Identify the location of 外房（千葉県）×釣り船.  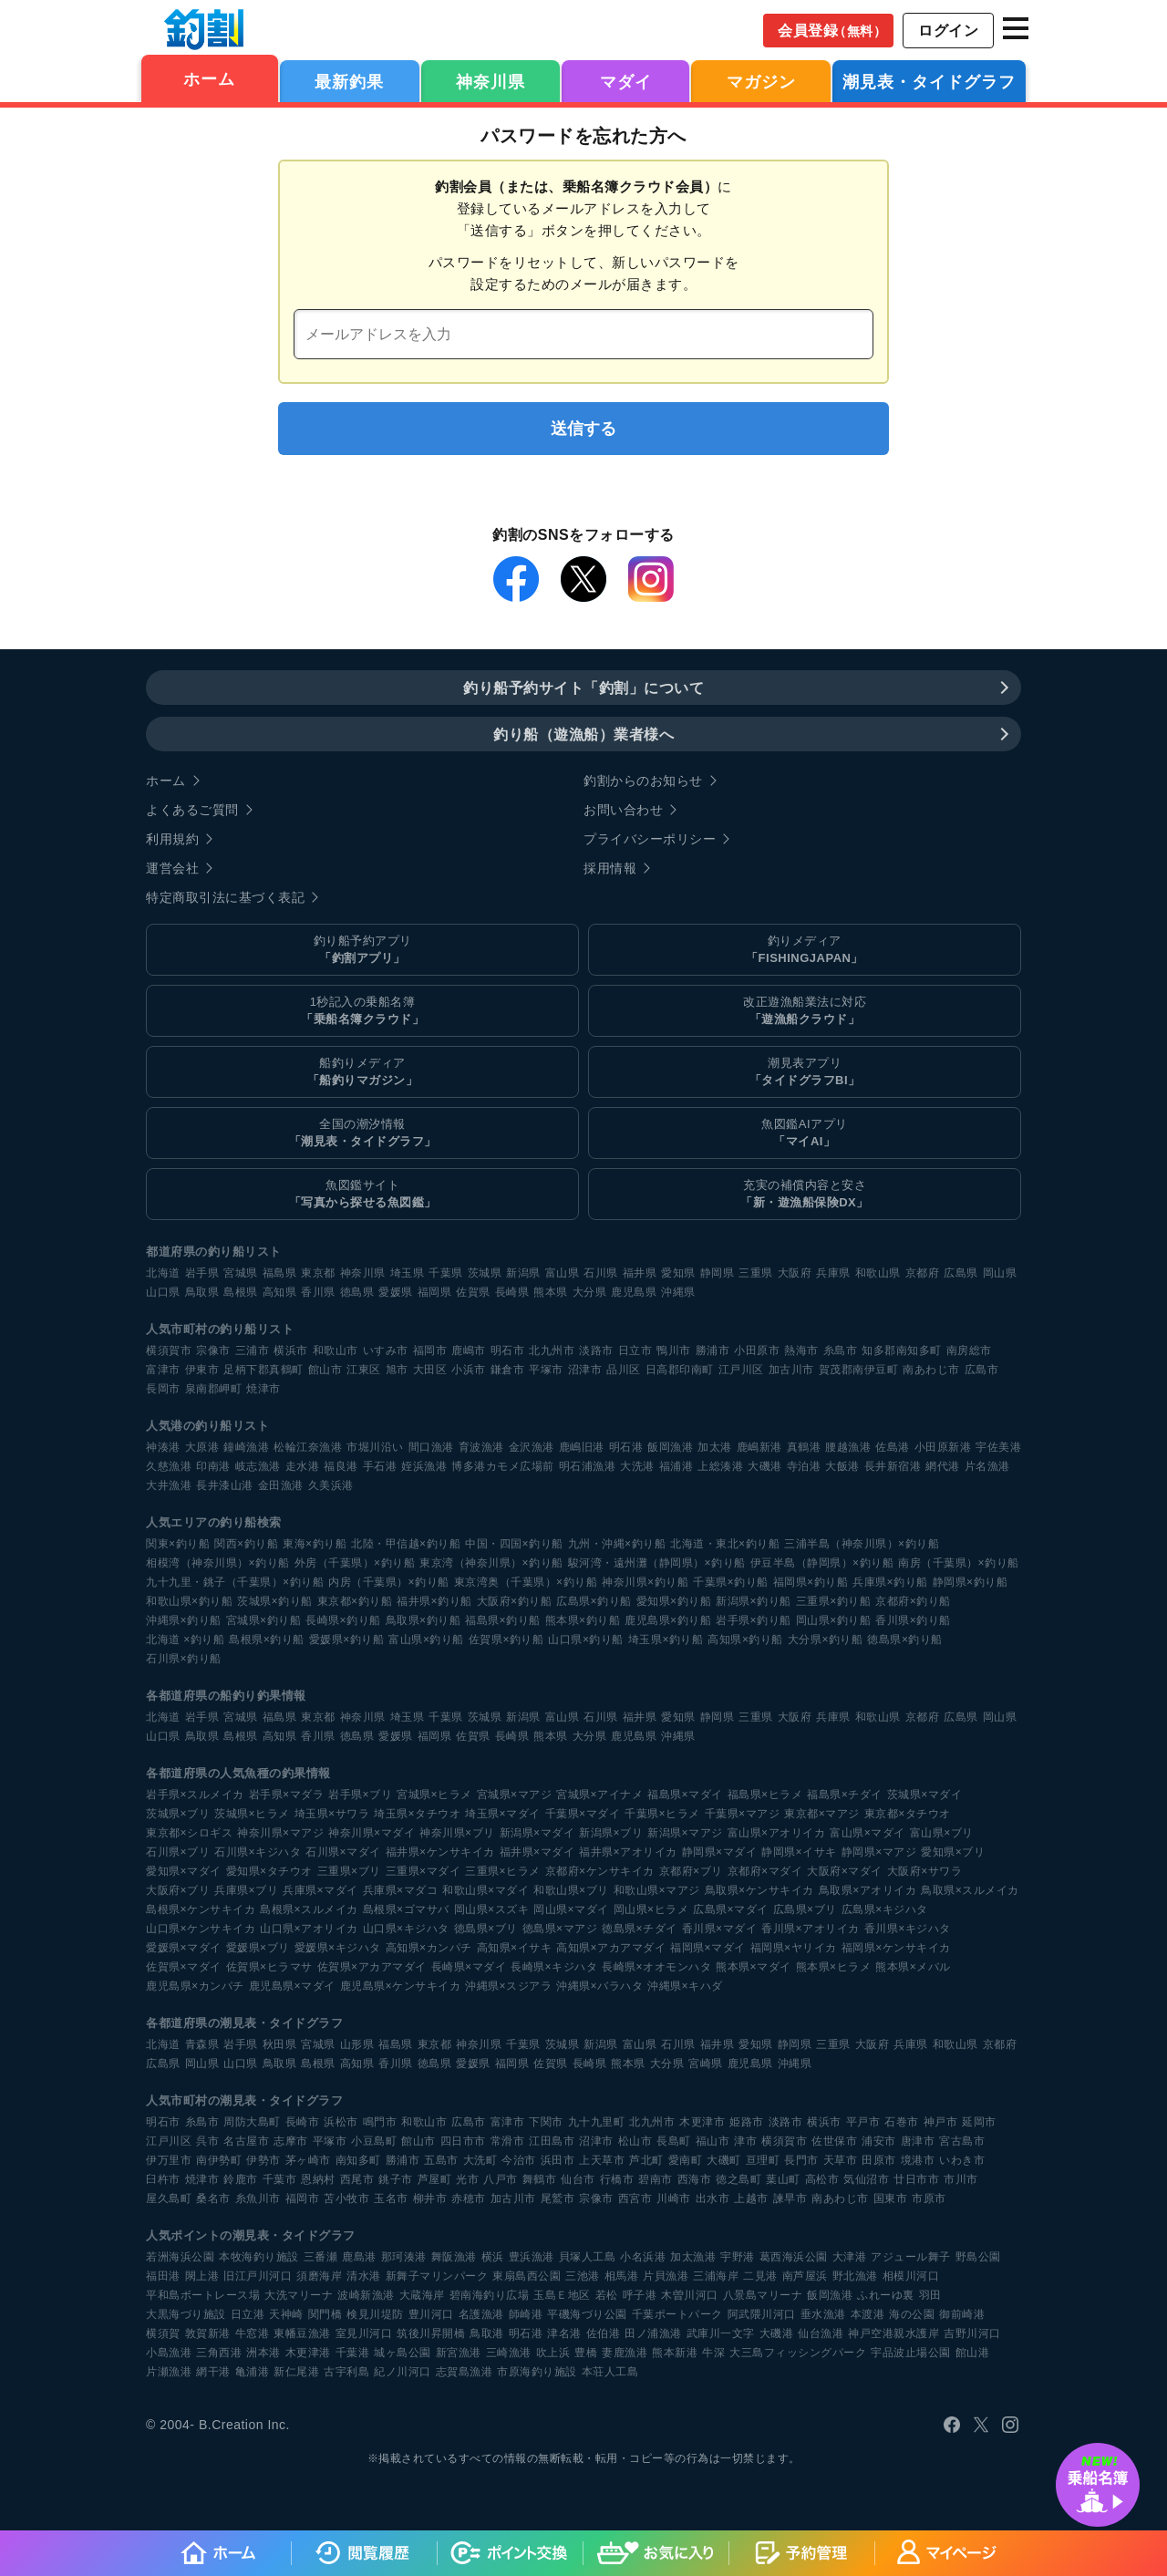
(355, 1562).